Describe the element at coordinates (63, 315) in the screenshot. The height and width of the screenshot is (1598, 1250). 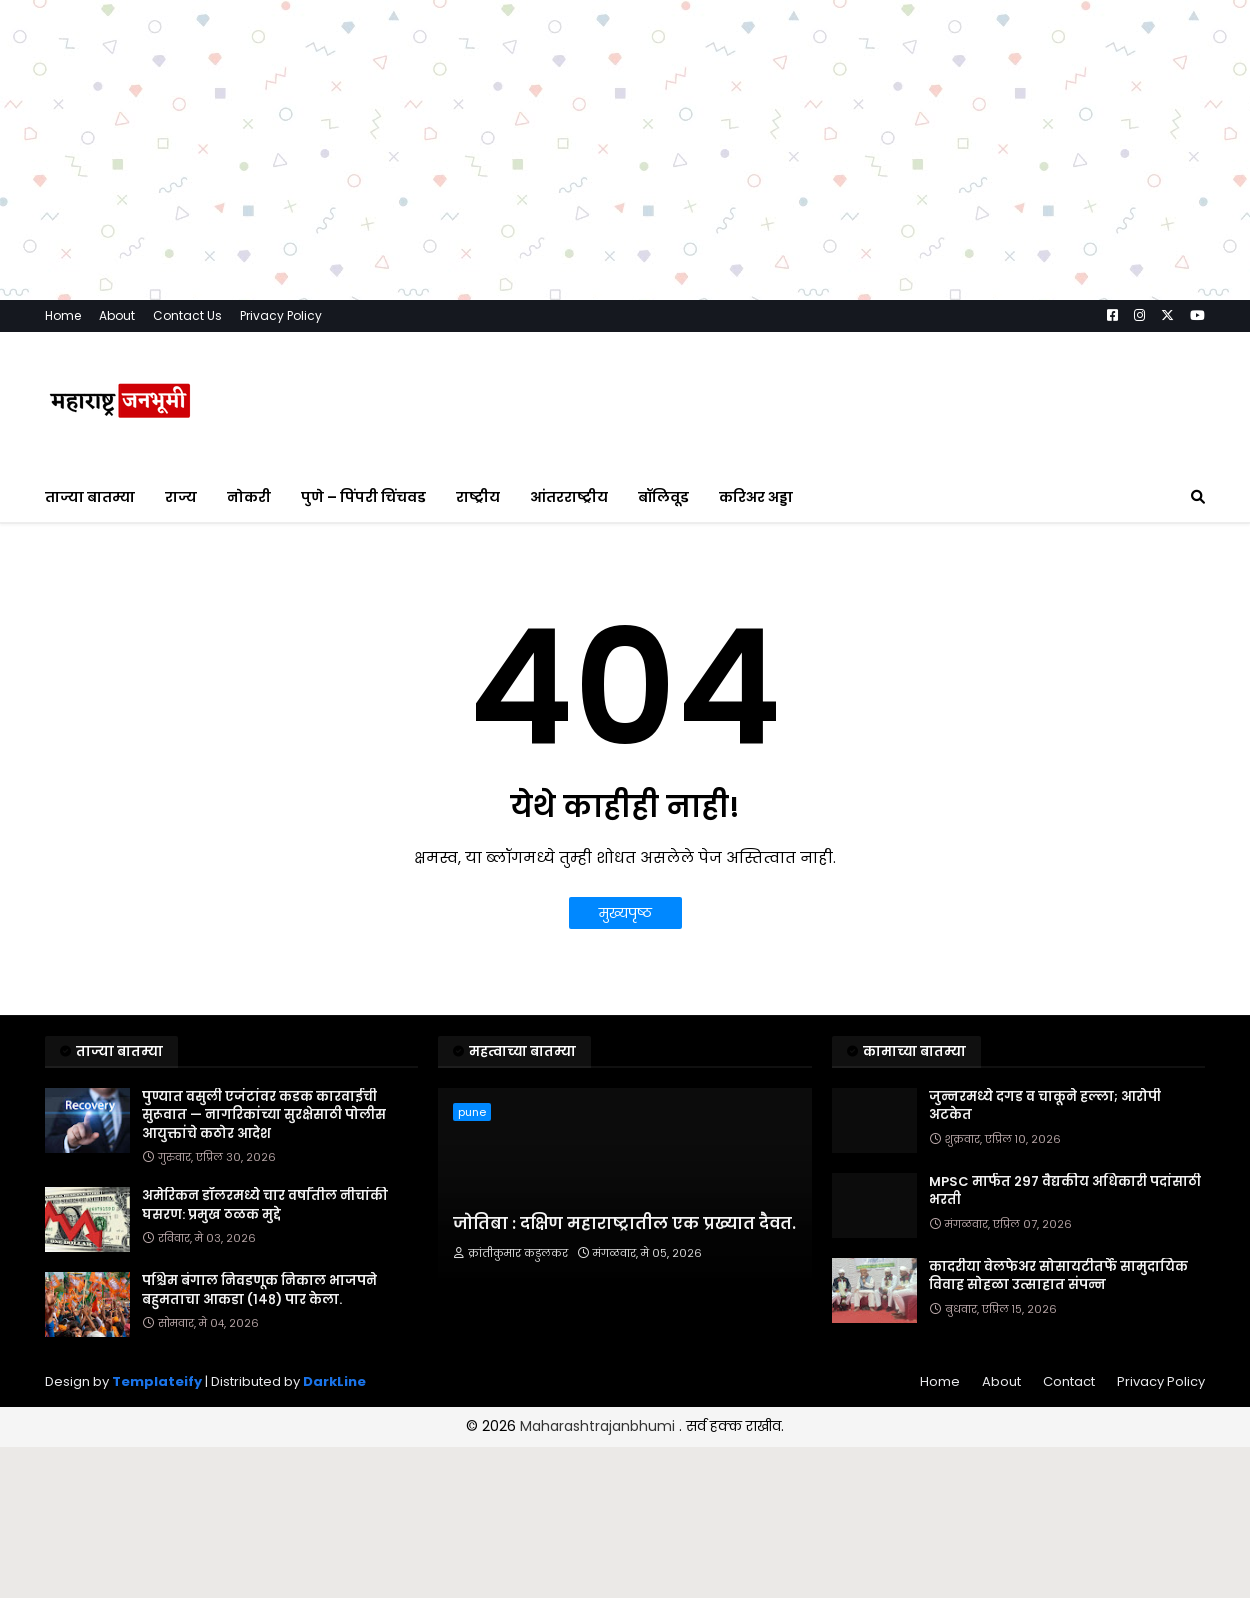
I see `Home` at that location.